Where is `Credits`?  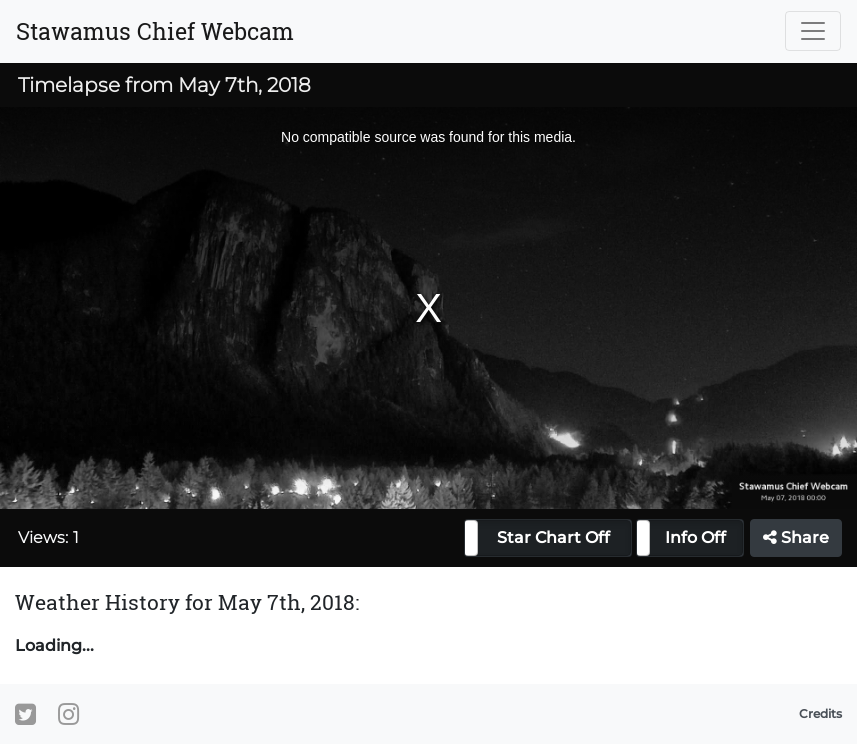
Credits is located at coordinates (820, 713).